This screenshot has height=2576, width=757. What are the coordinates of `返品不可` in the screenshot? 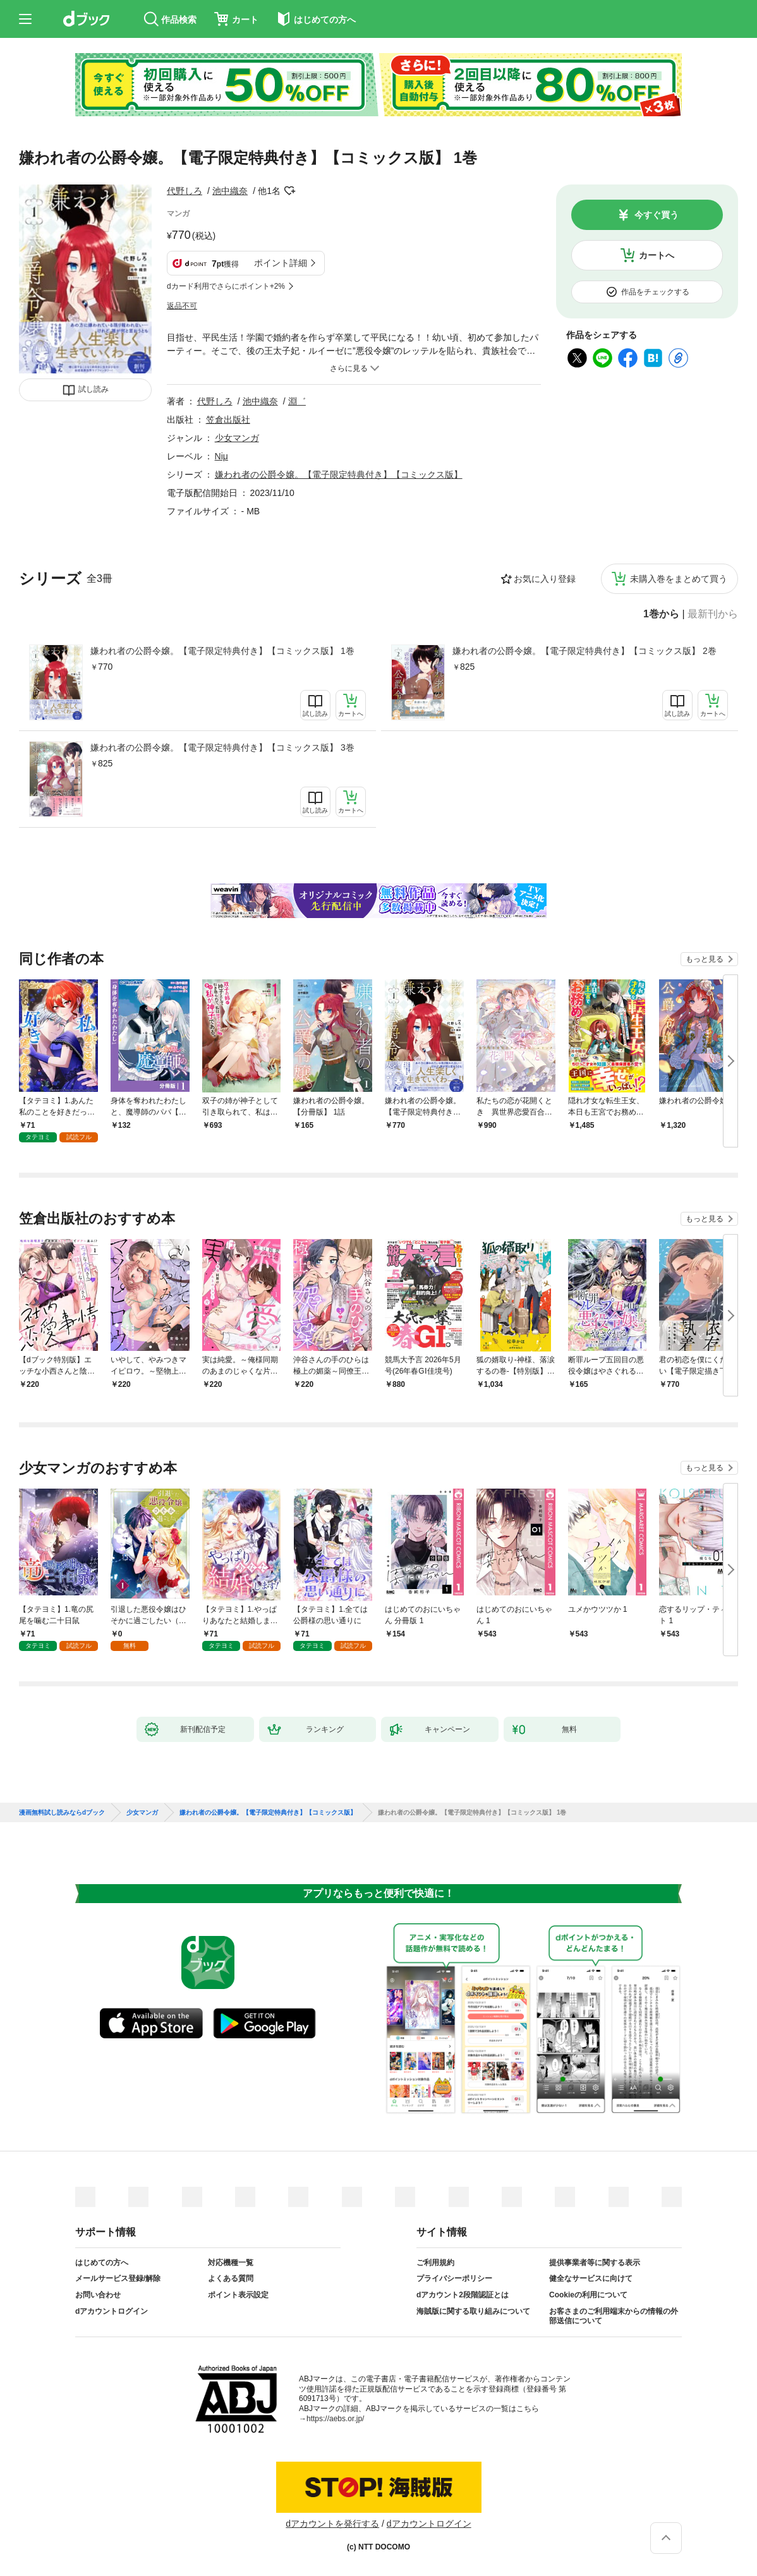 It's located at (182, 305).